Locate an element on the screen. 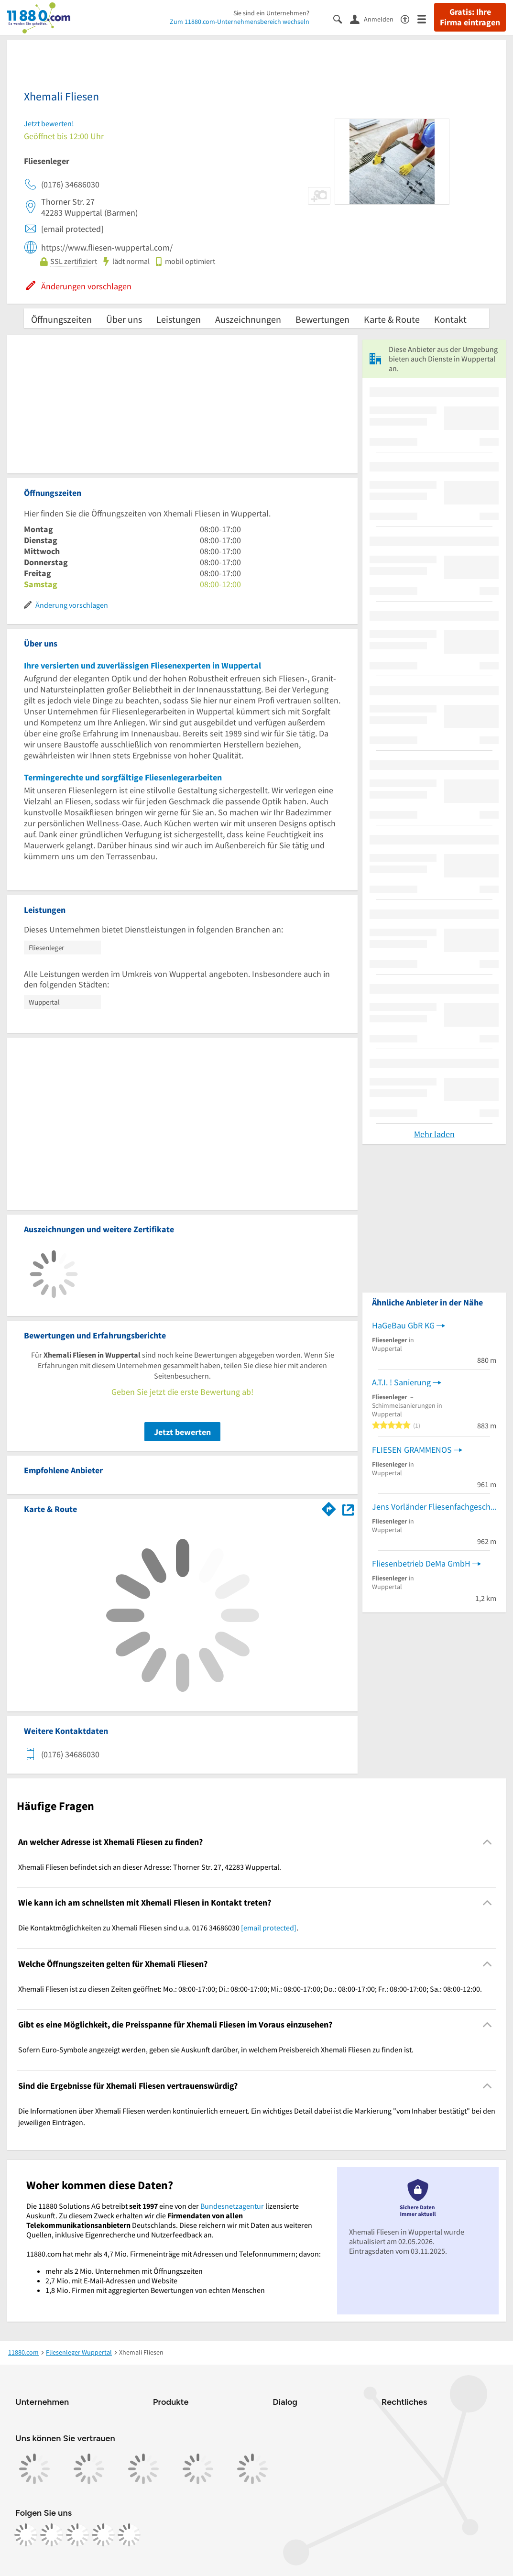  Auszeichnungen is located at coordinates (248, 319).